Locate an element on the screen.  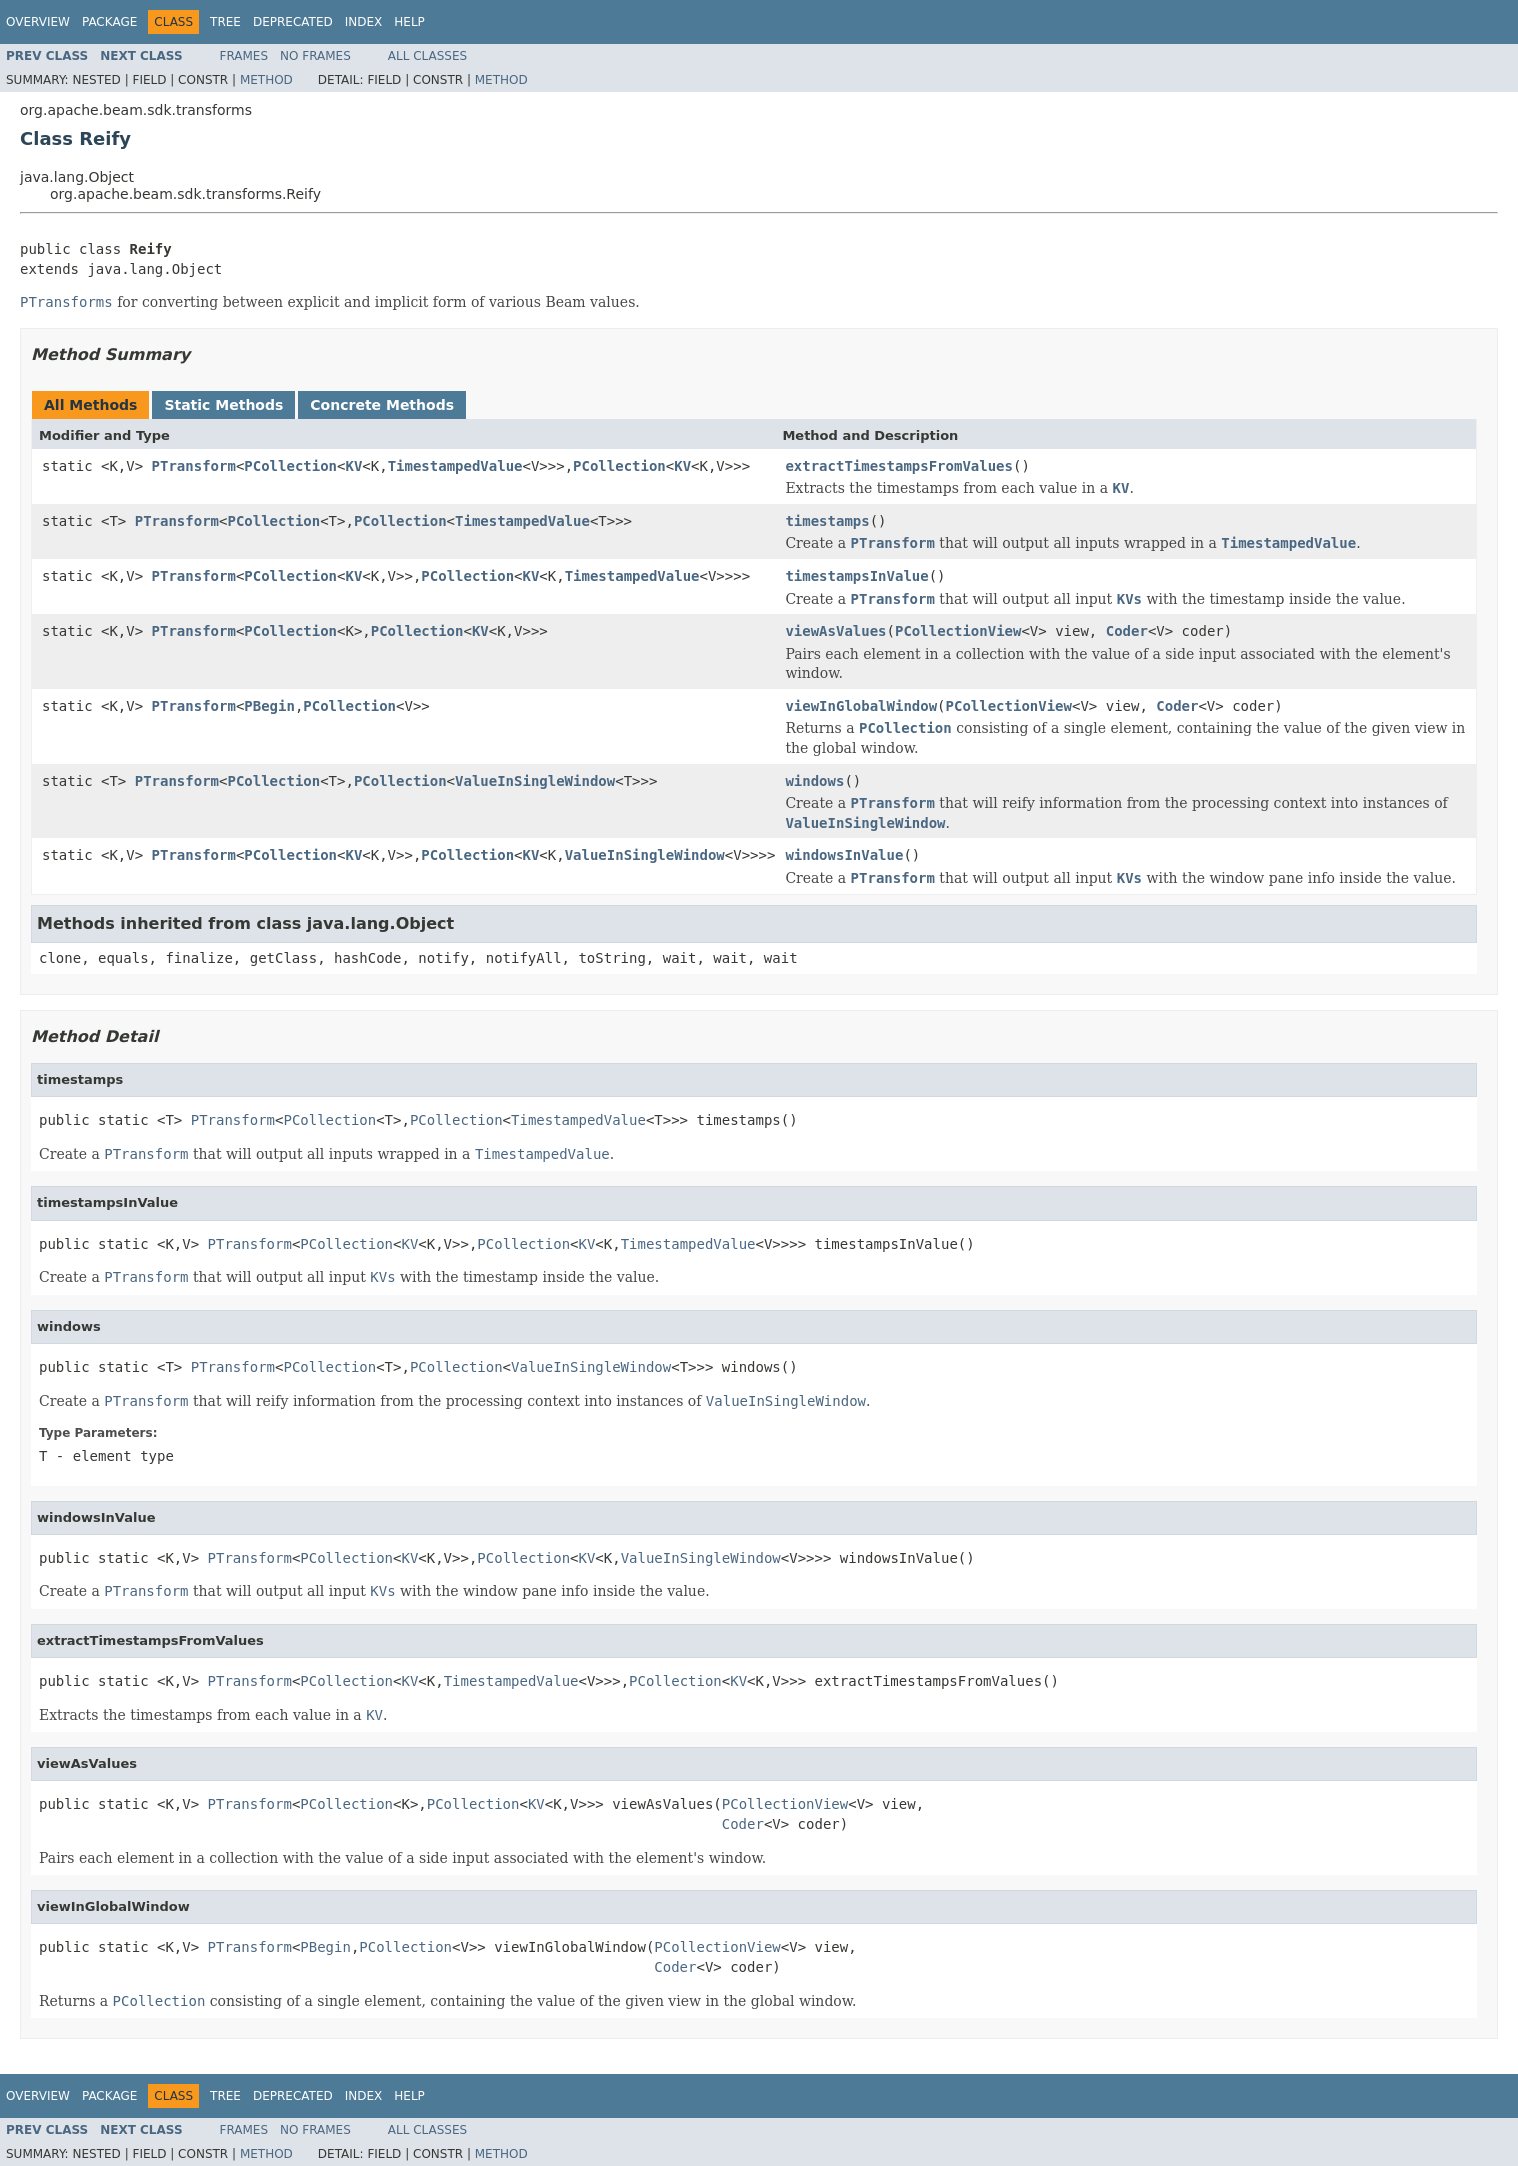
All Classes is located at coordinates (427, 56).